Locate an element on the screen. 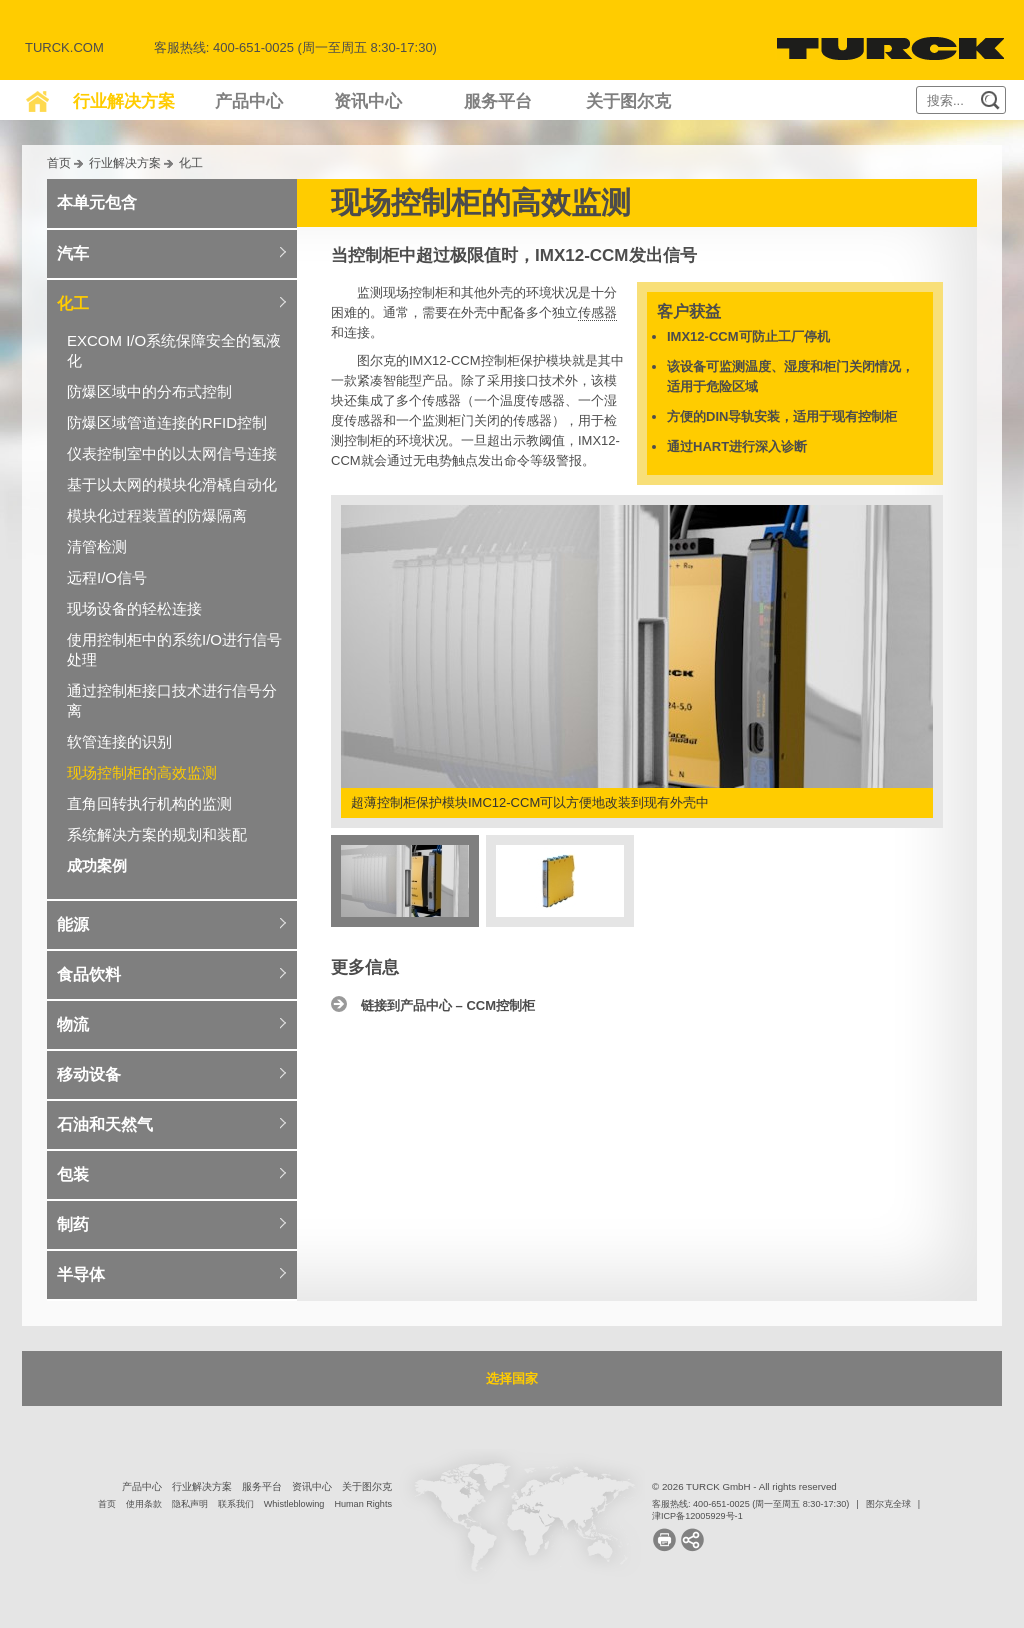  化工 is located at coordinates (191, 162).